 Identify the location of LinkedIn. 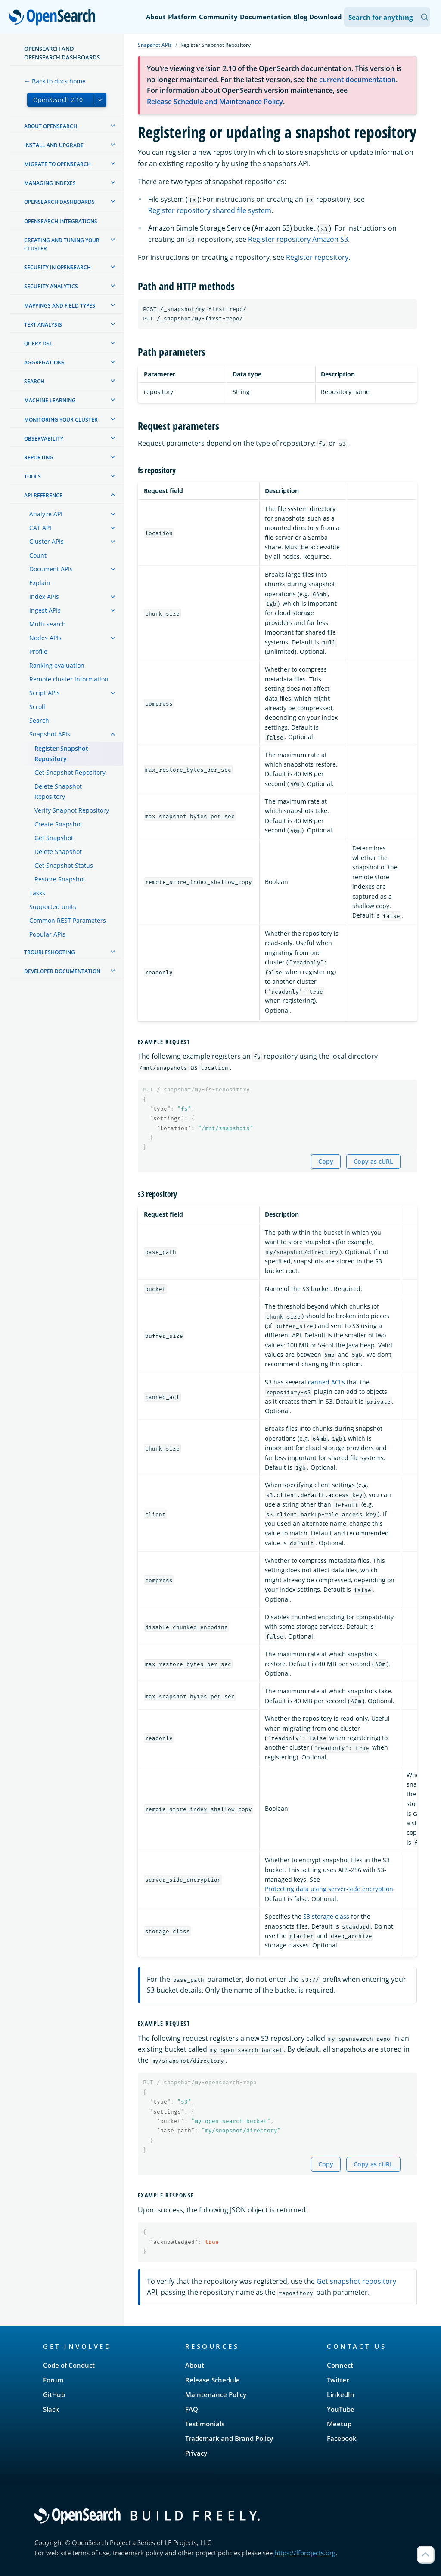
(340, 2394).